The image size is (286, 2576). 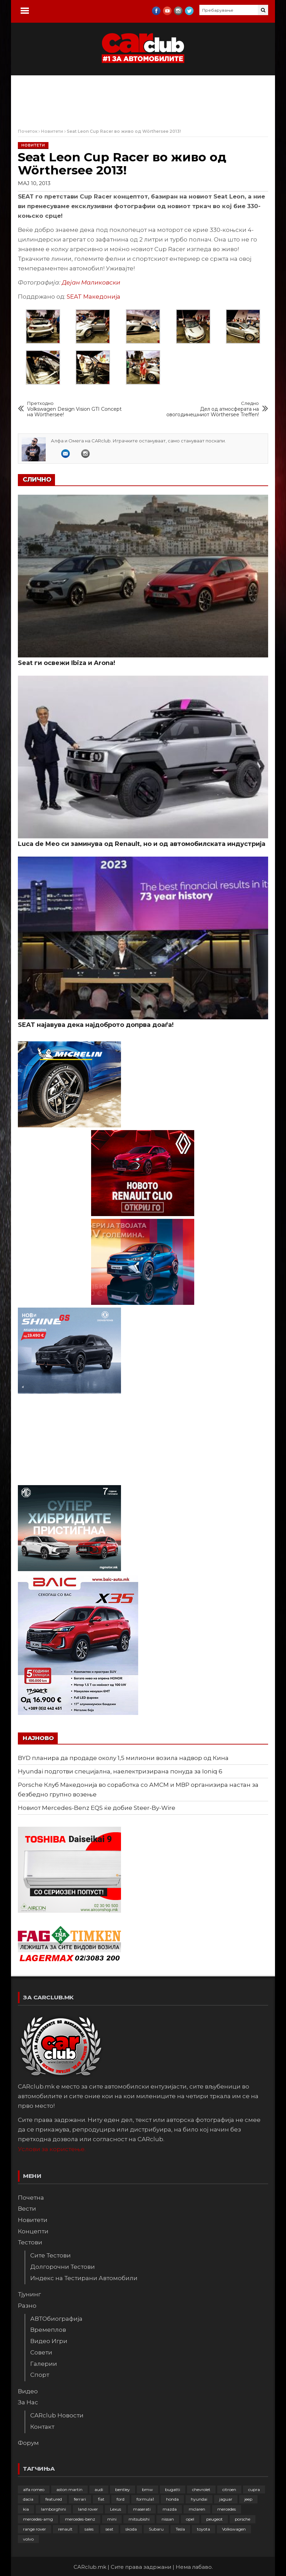 I want to click on nissan [nissan (145 елементи)], so click(x=168, y=2519).